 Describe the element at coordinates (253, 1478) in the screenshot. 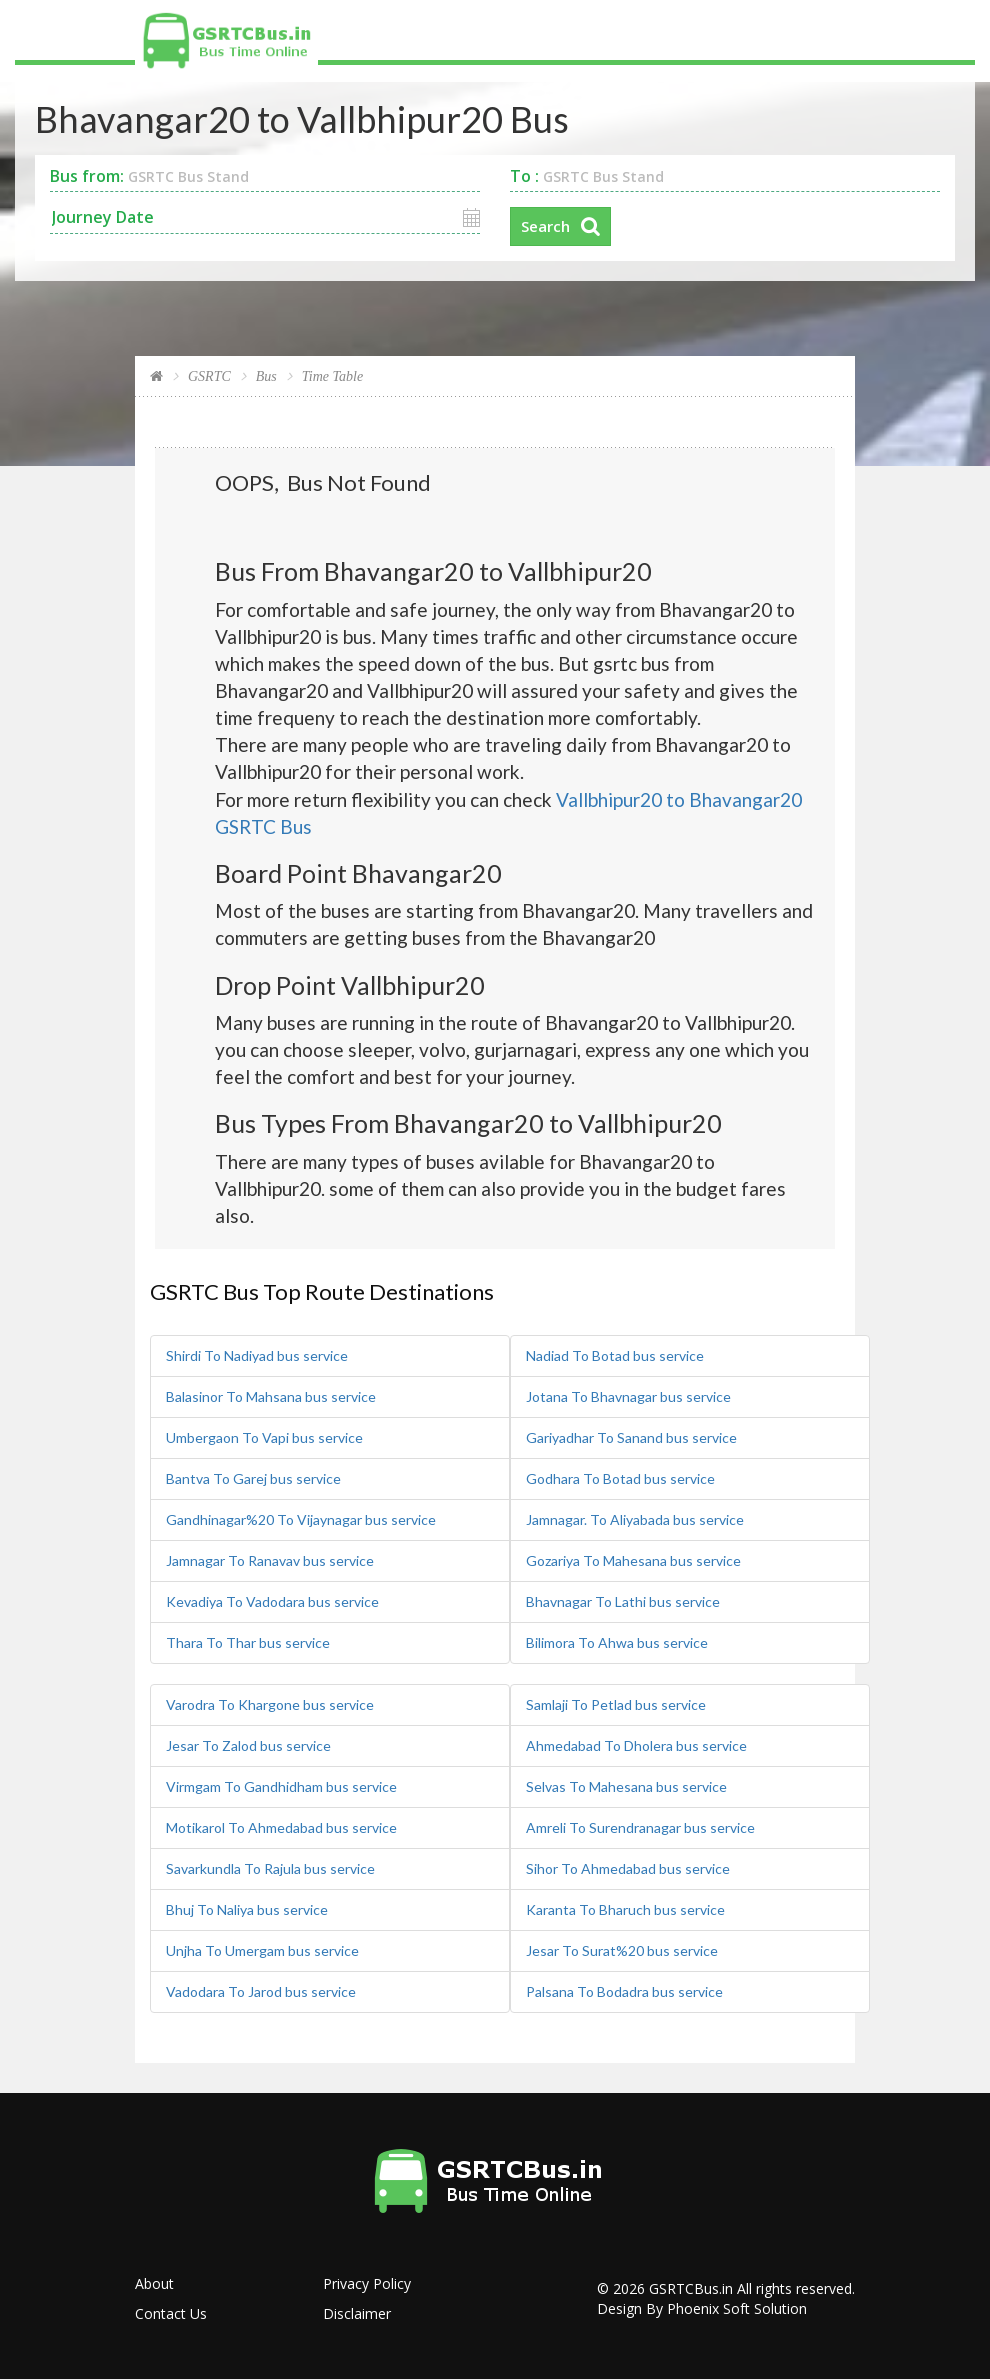

I see `Bantva To Garej bus service` at that location.